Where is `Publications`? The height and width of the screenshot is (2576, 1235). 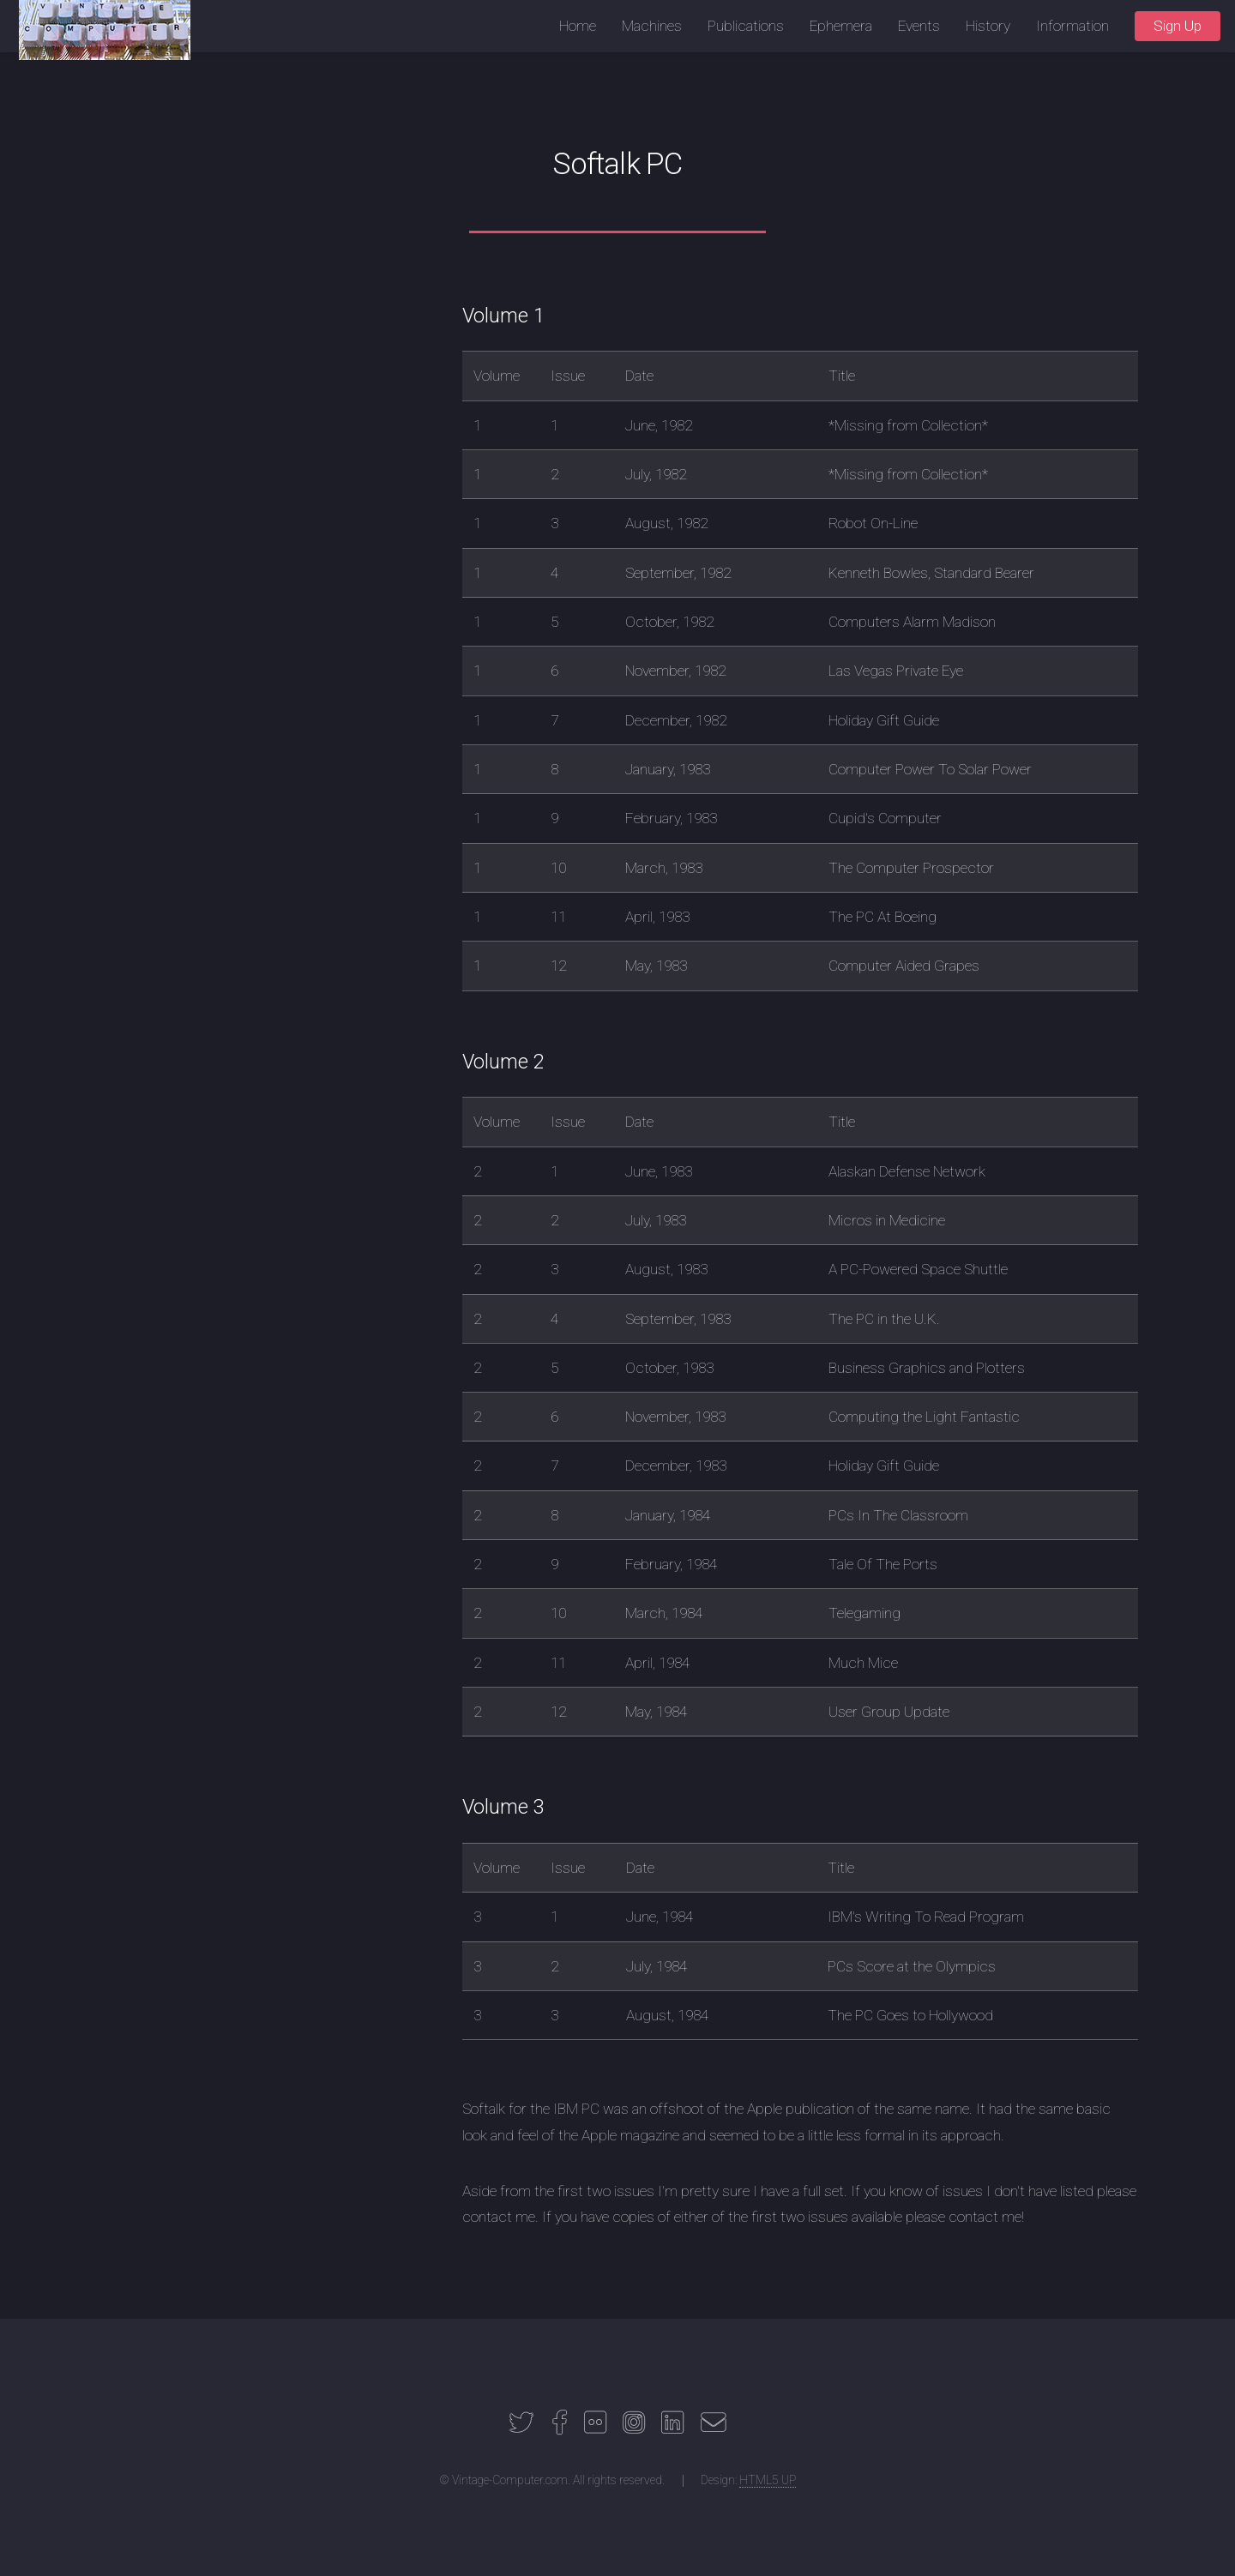 Publications is located at coordinates (746, 25).